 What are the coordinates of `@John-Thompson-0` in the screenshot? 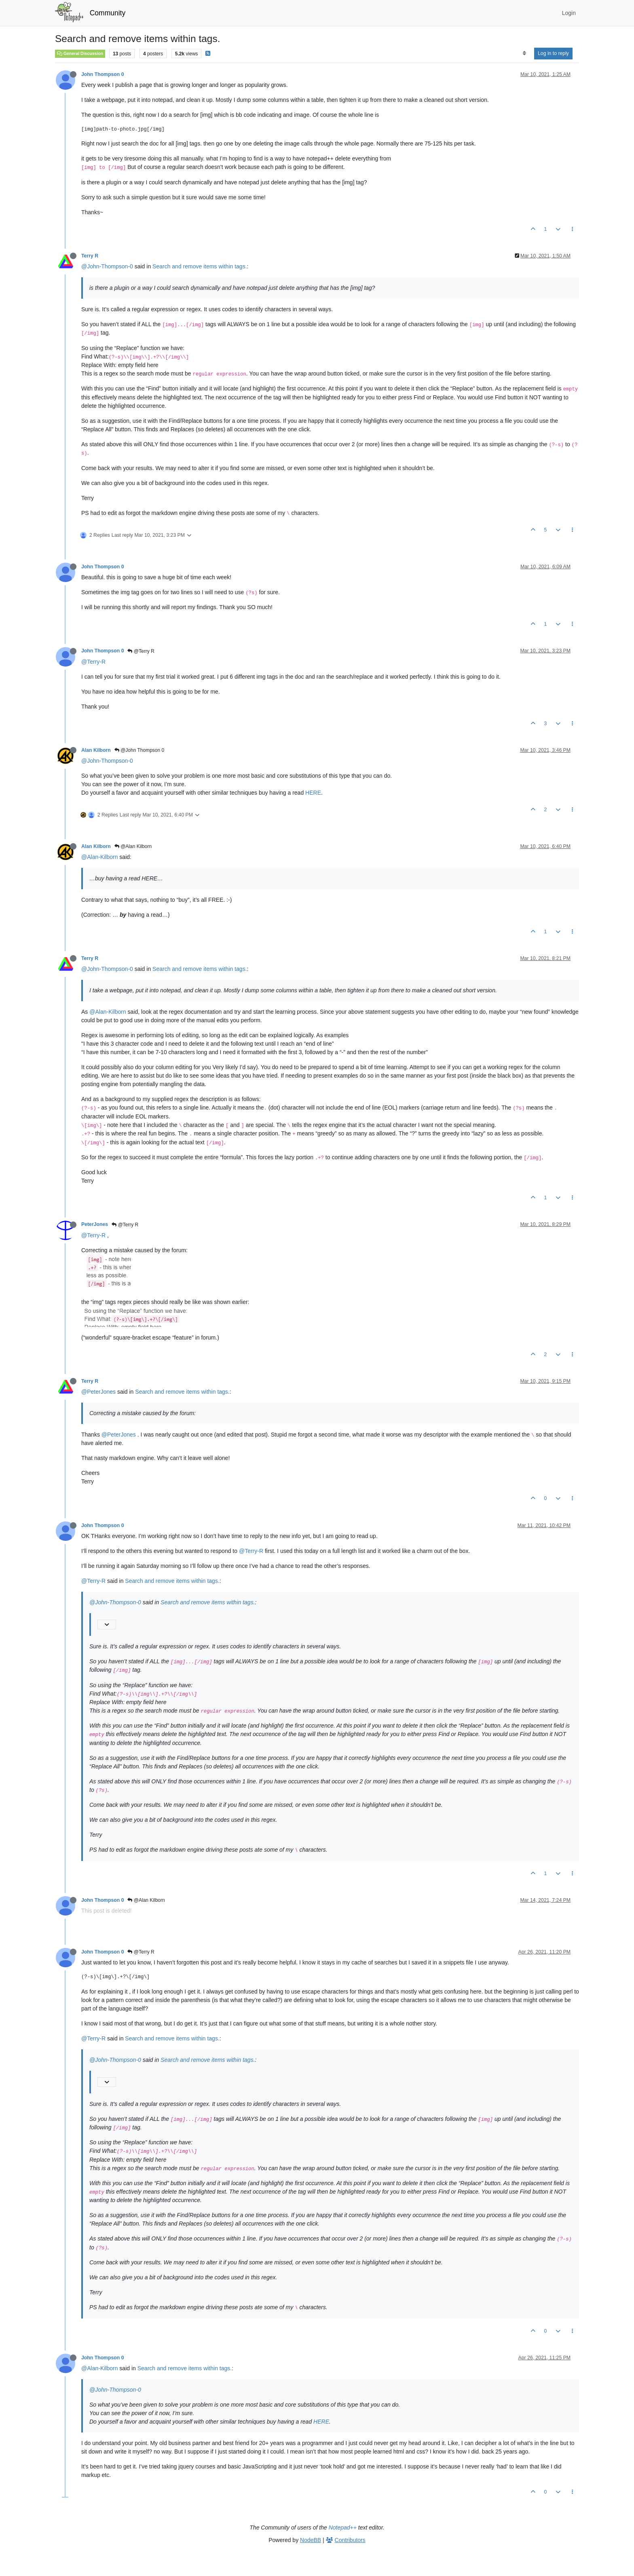 It's located at (107, 266).